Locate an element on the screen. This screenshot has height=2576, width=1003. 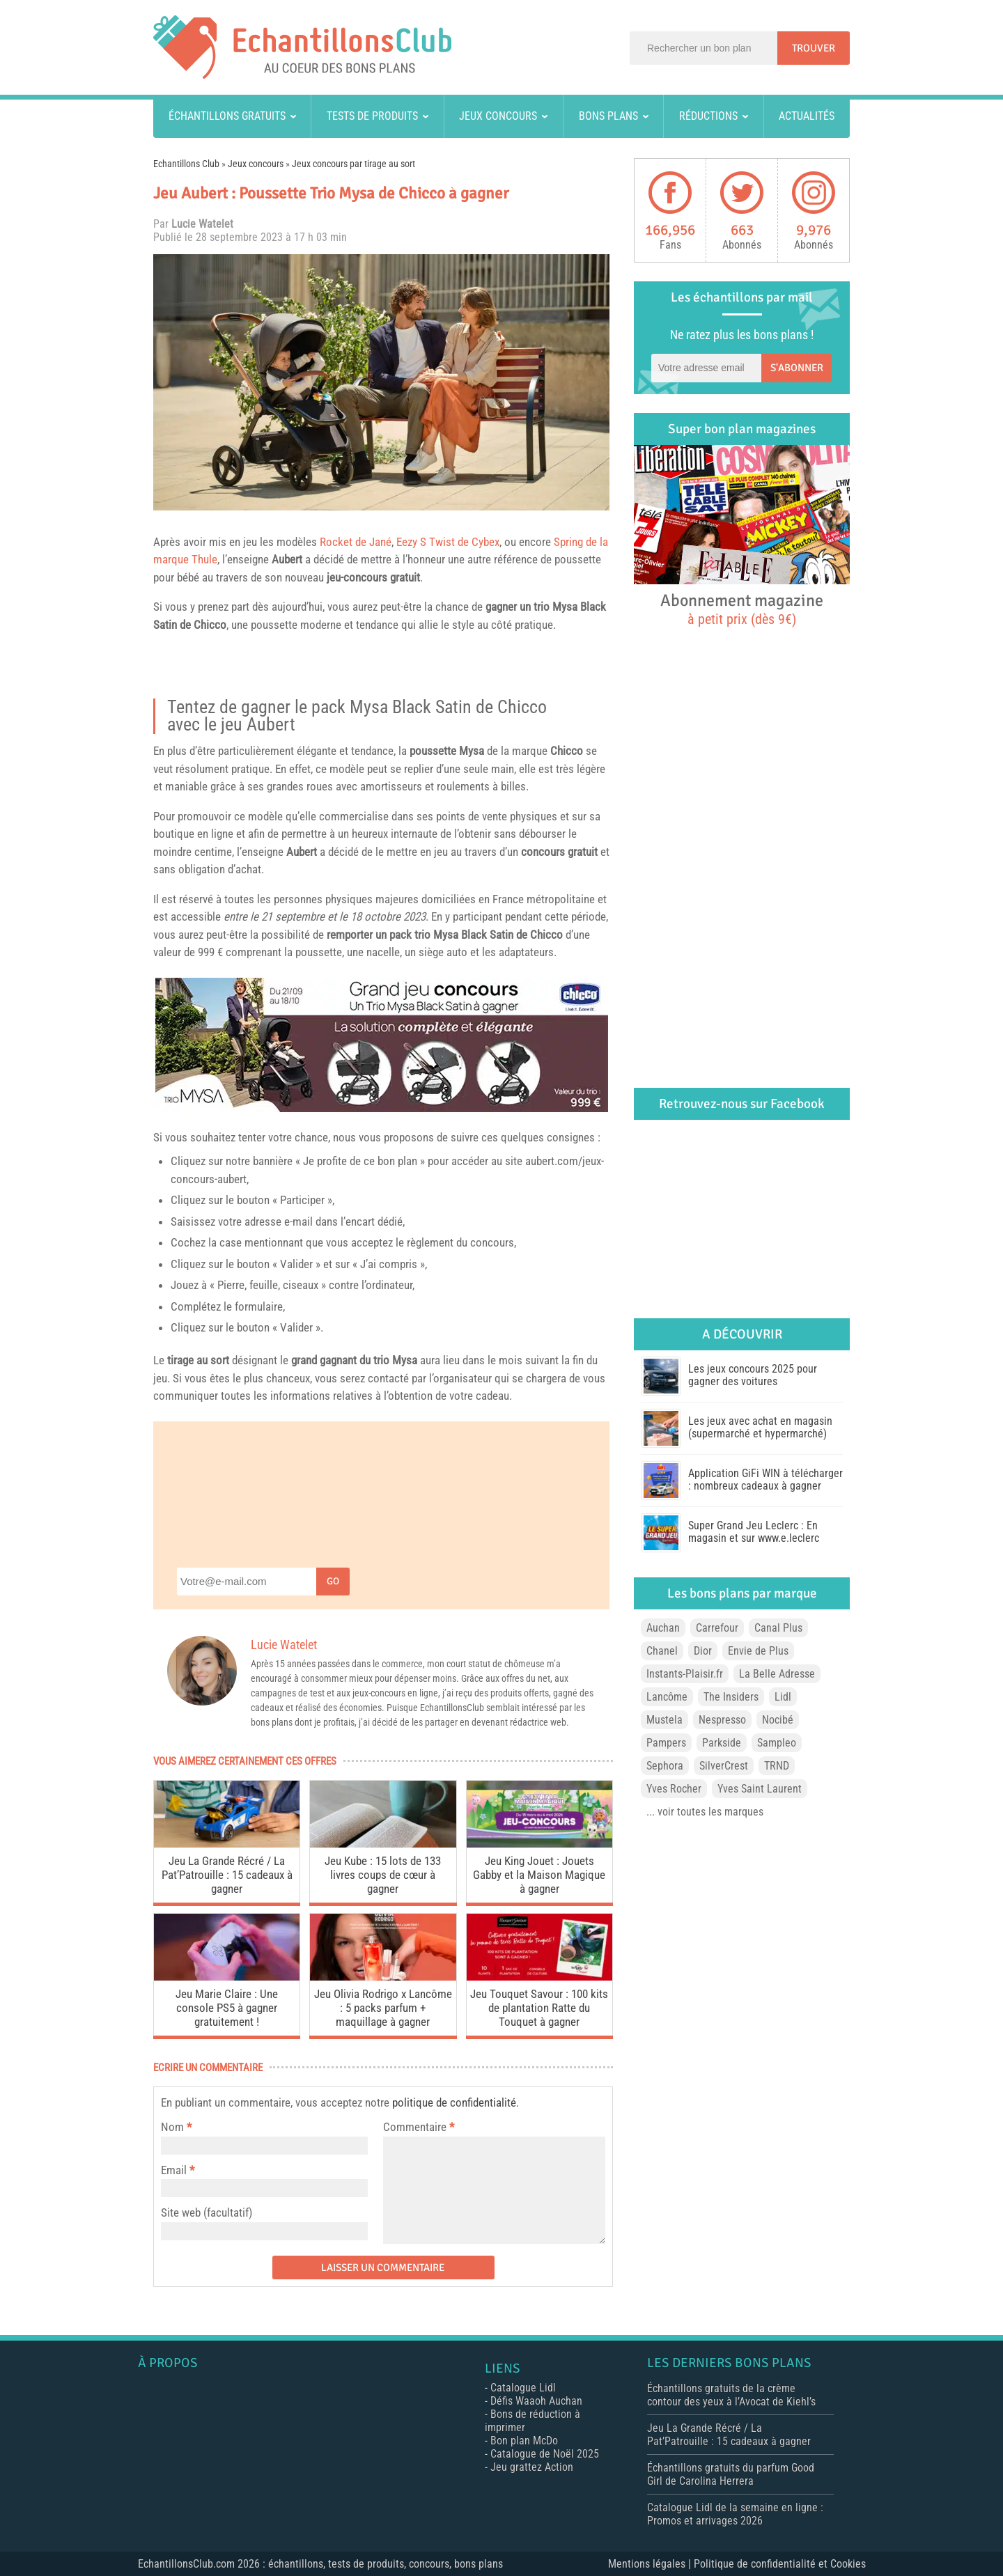
Lidl is located at coordinates (783, 1696).